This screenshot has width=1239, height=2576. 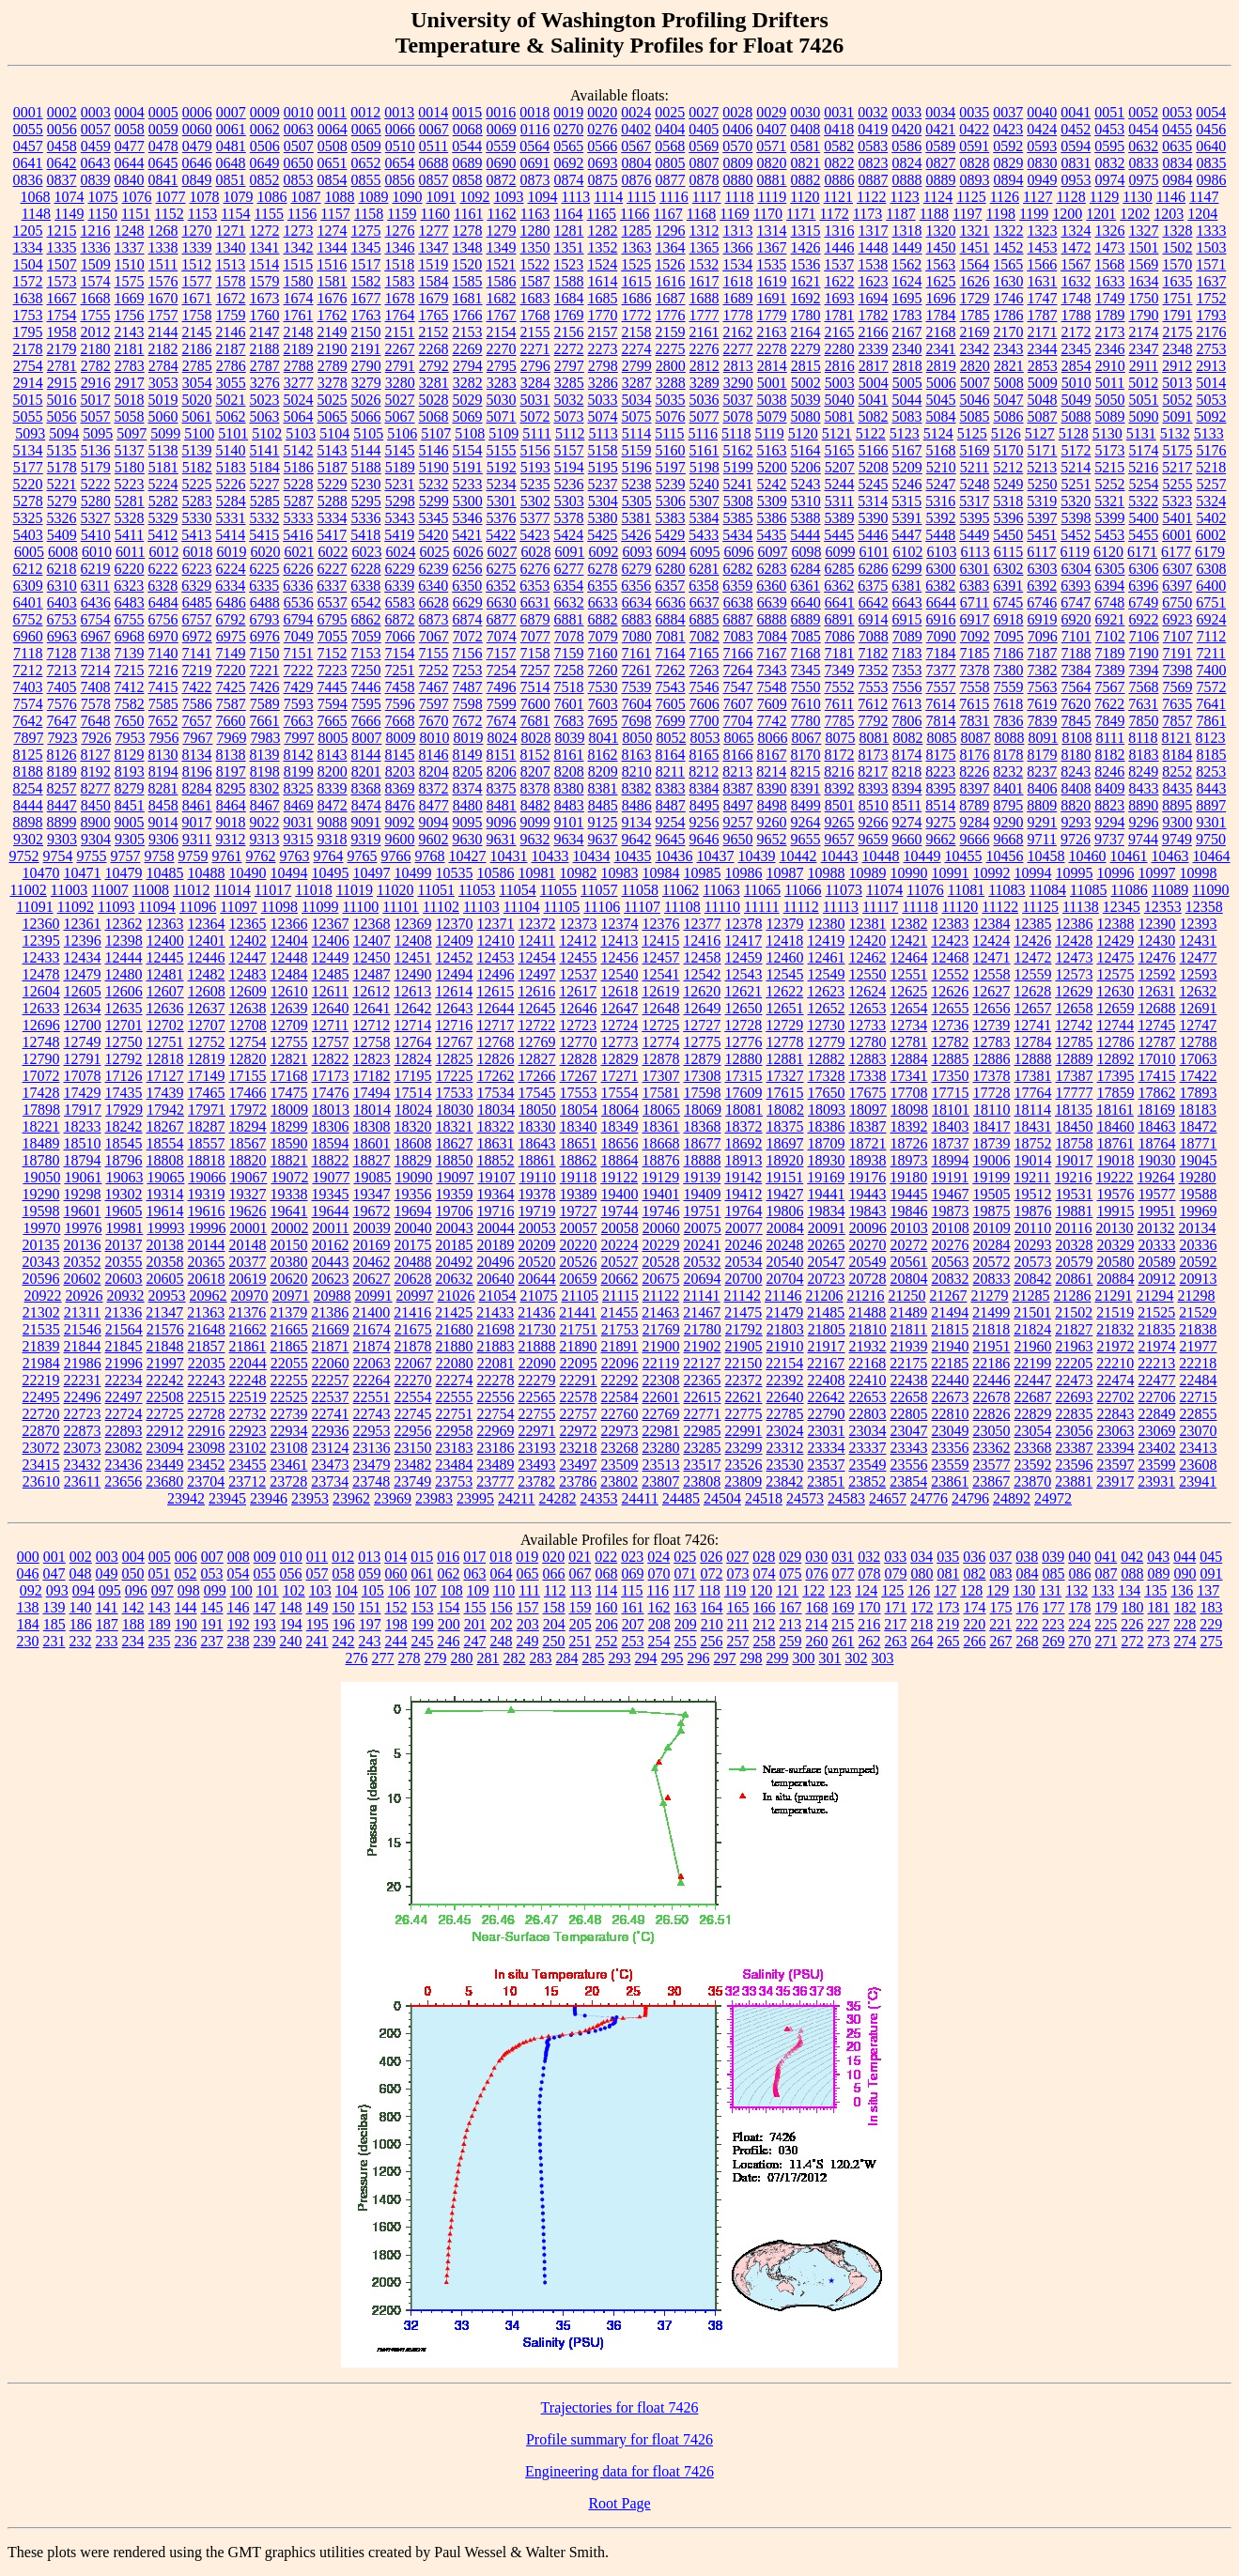 I want to click on 21951, so click(x=992, y=1346).